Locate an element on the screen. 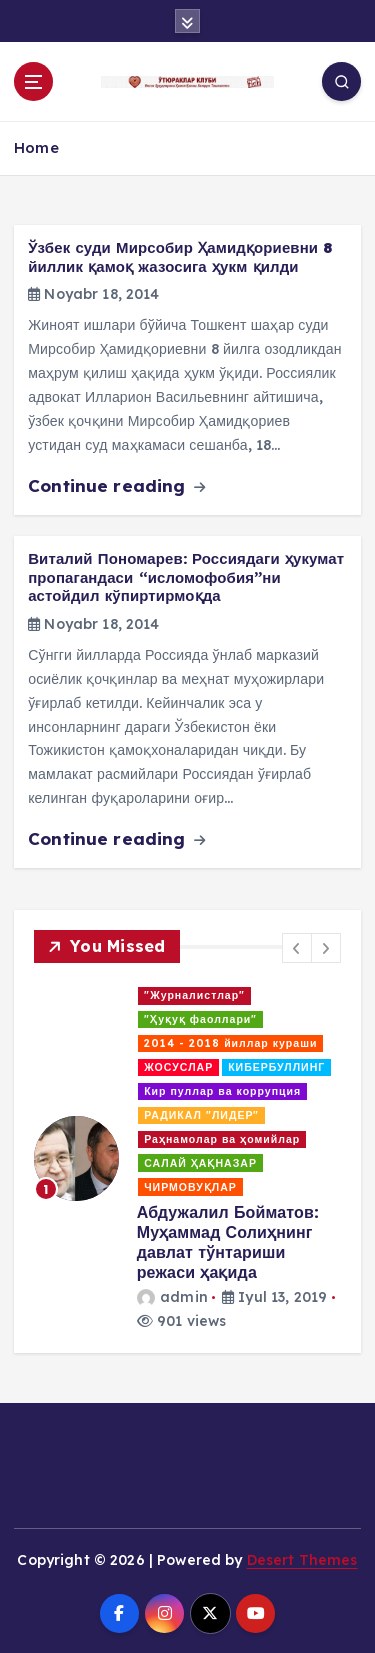 This screenshot has height=1653, width=375. [option] is located at coordinates (187, 1158).